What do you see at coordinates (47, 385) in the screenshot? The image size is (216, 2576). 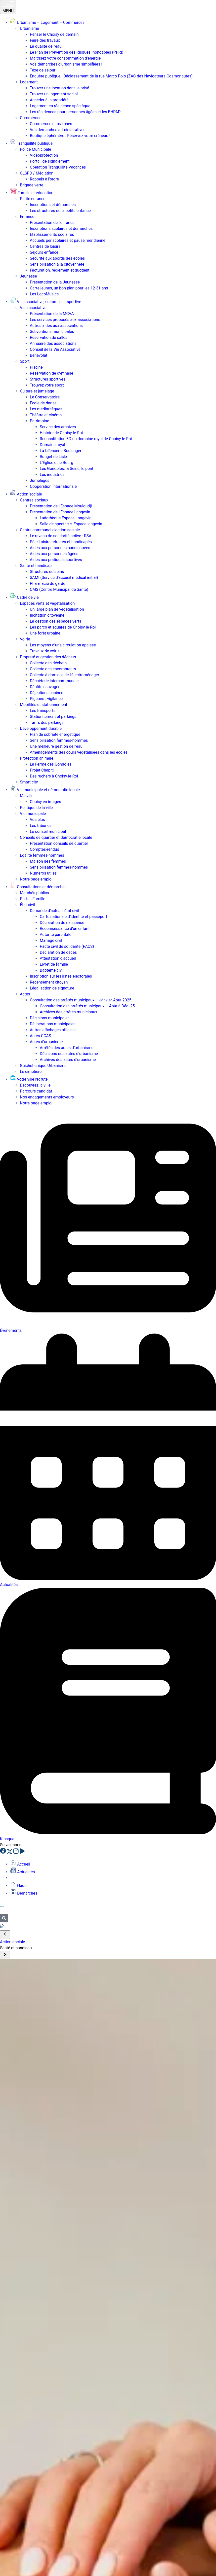 I see `Trouvez votre sport` at bounding box center [47, 385].